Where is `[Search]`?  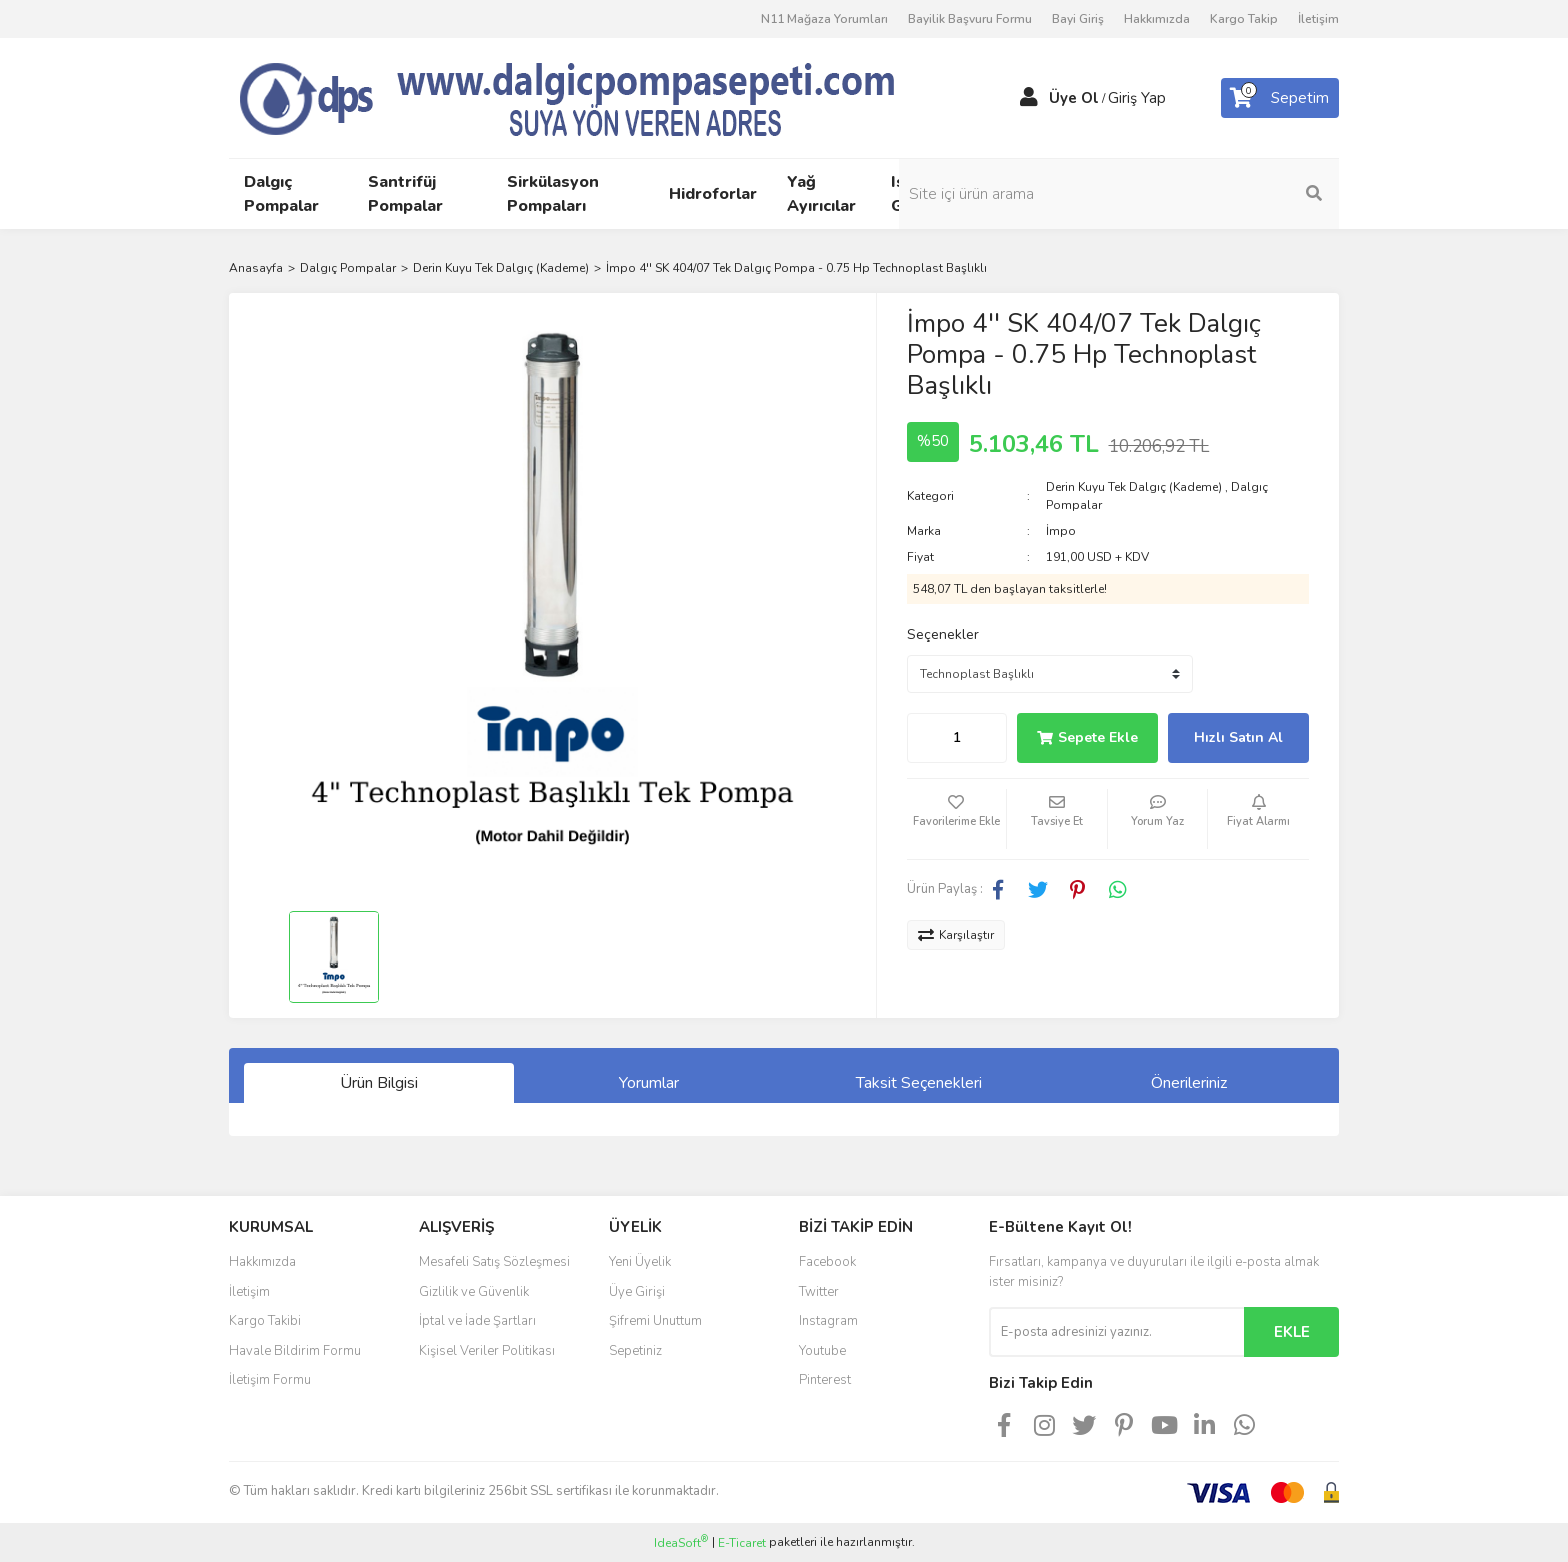
[Search] is located at coordinates (1204, 194).